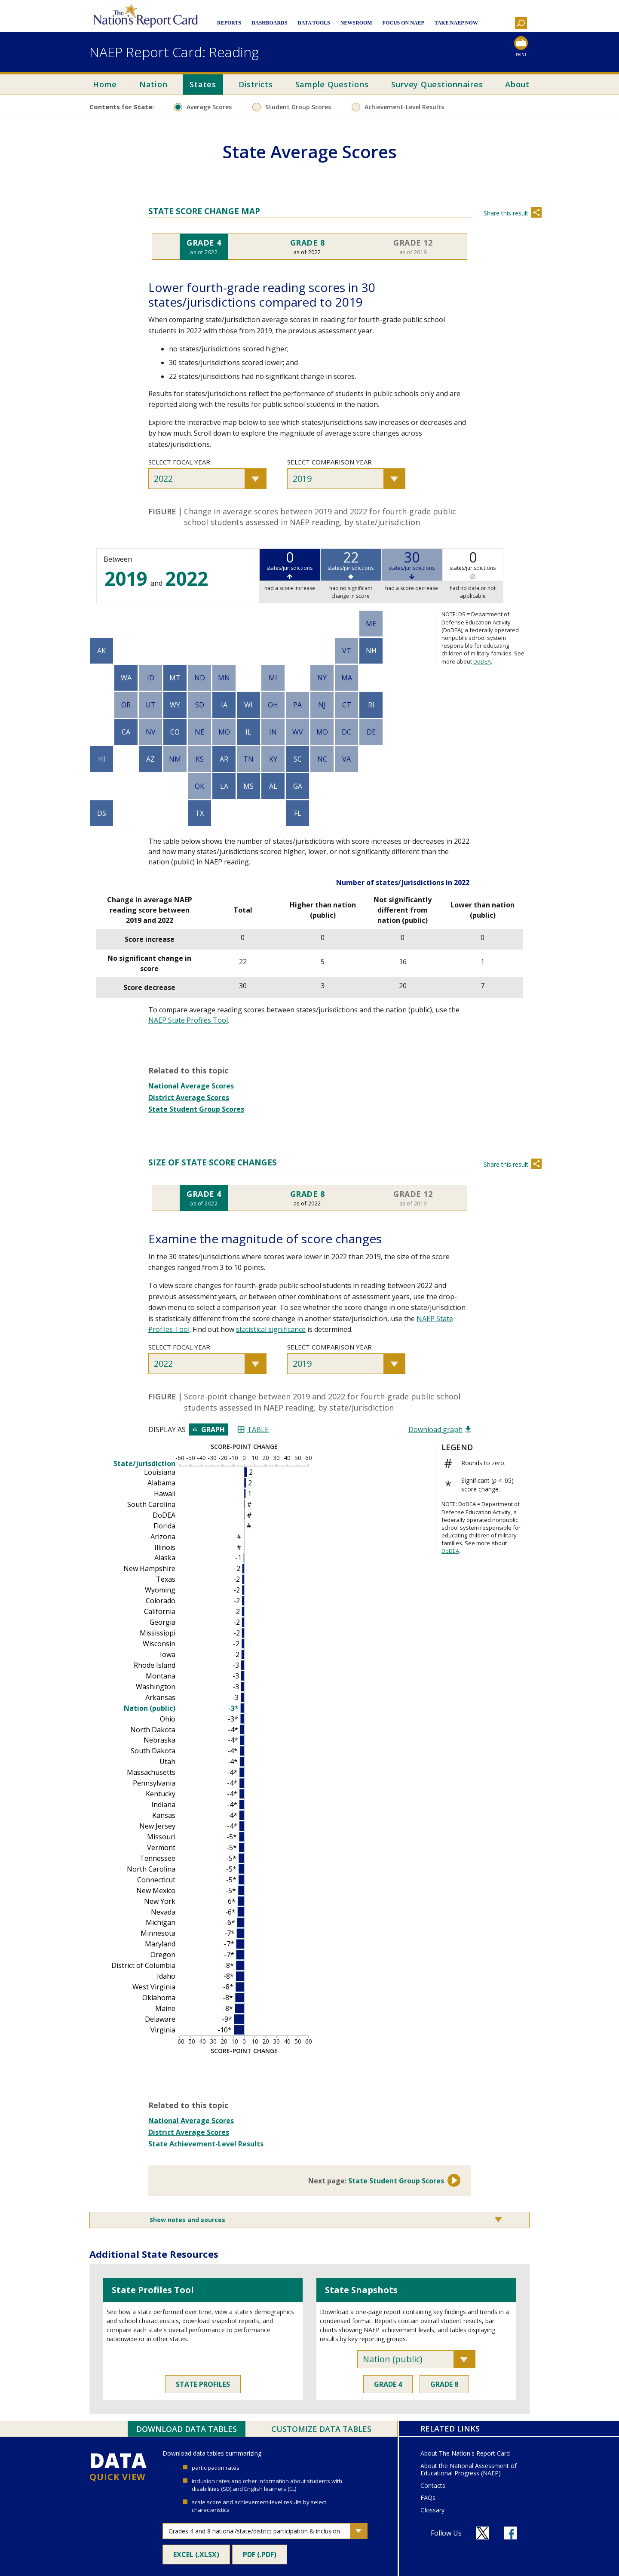 The height and width of the screenshot is (2576, 619). What do you see at coordinates (432, 2486) in the screenshot?
I see `Contacts` at bounding box center [432, 2486].